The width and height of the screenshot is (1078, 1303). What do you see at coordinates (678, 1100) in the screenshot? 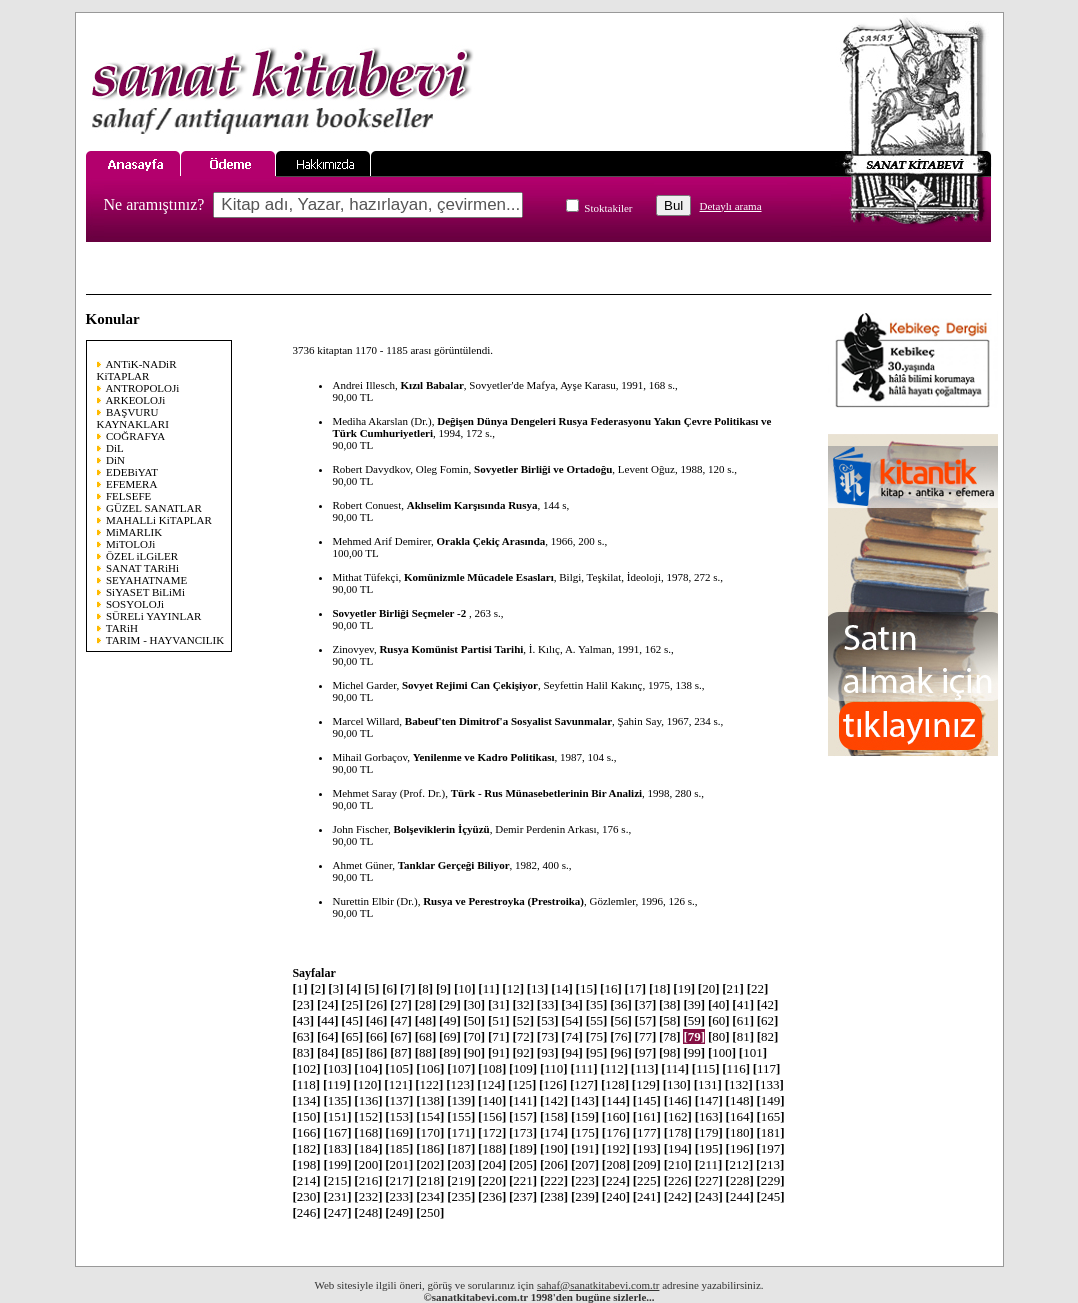
I see `146` at bounding box center [678, 1100].